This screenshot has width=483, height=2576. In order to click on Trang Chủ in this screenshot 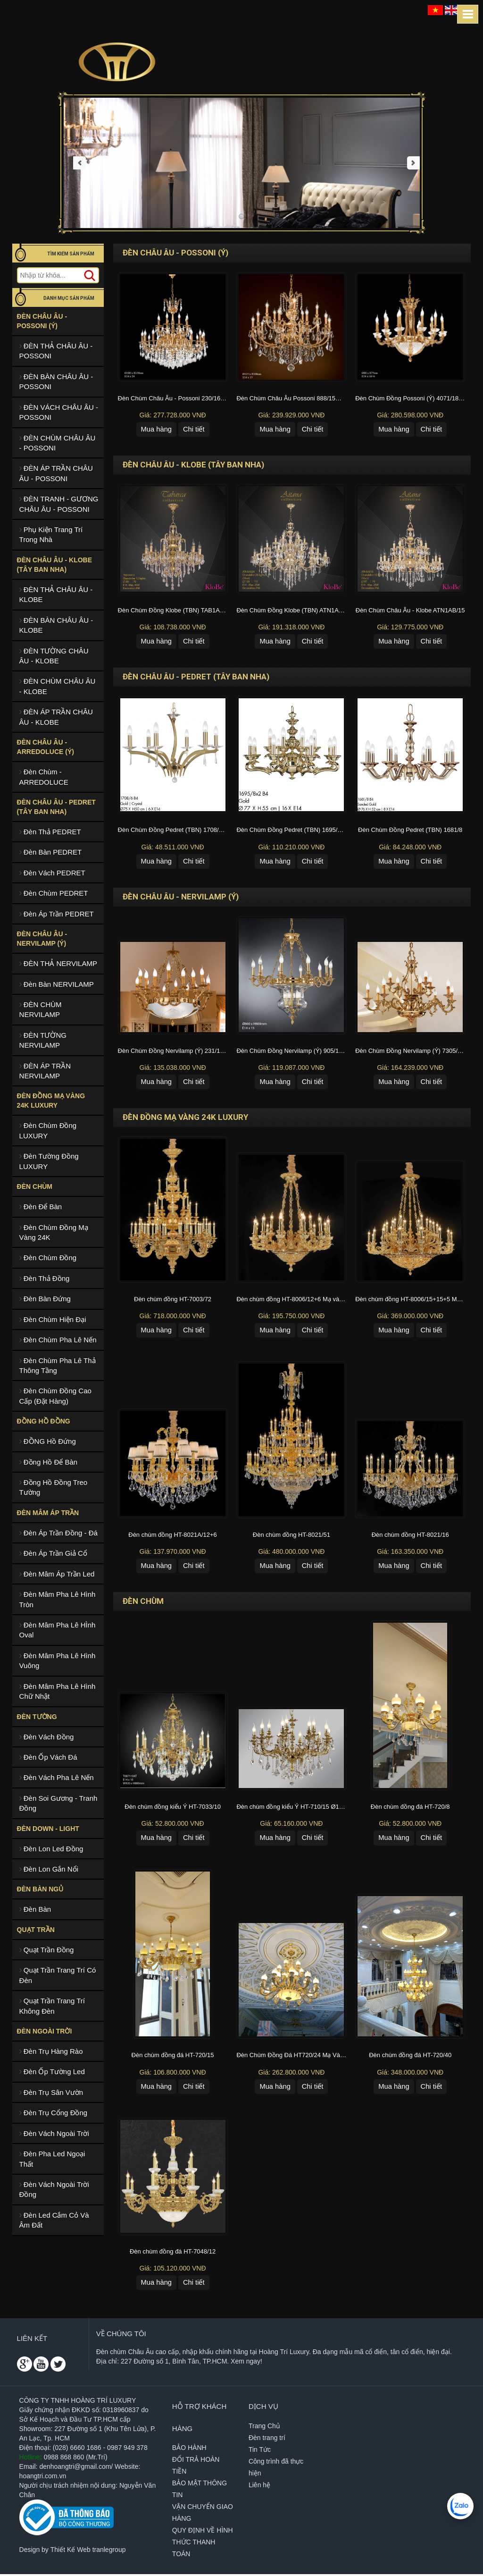, I will do `click(264, 2428)`.